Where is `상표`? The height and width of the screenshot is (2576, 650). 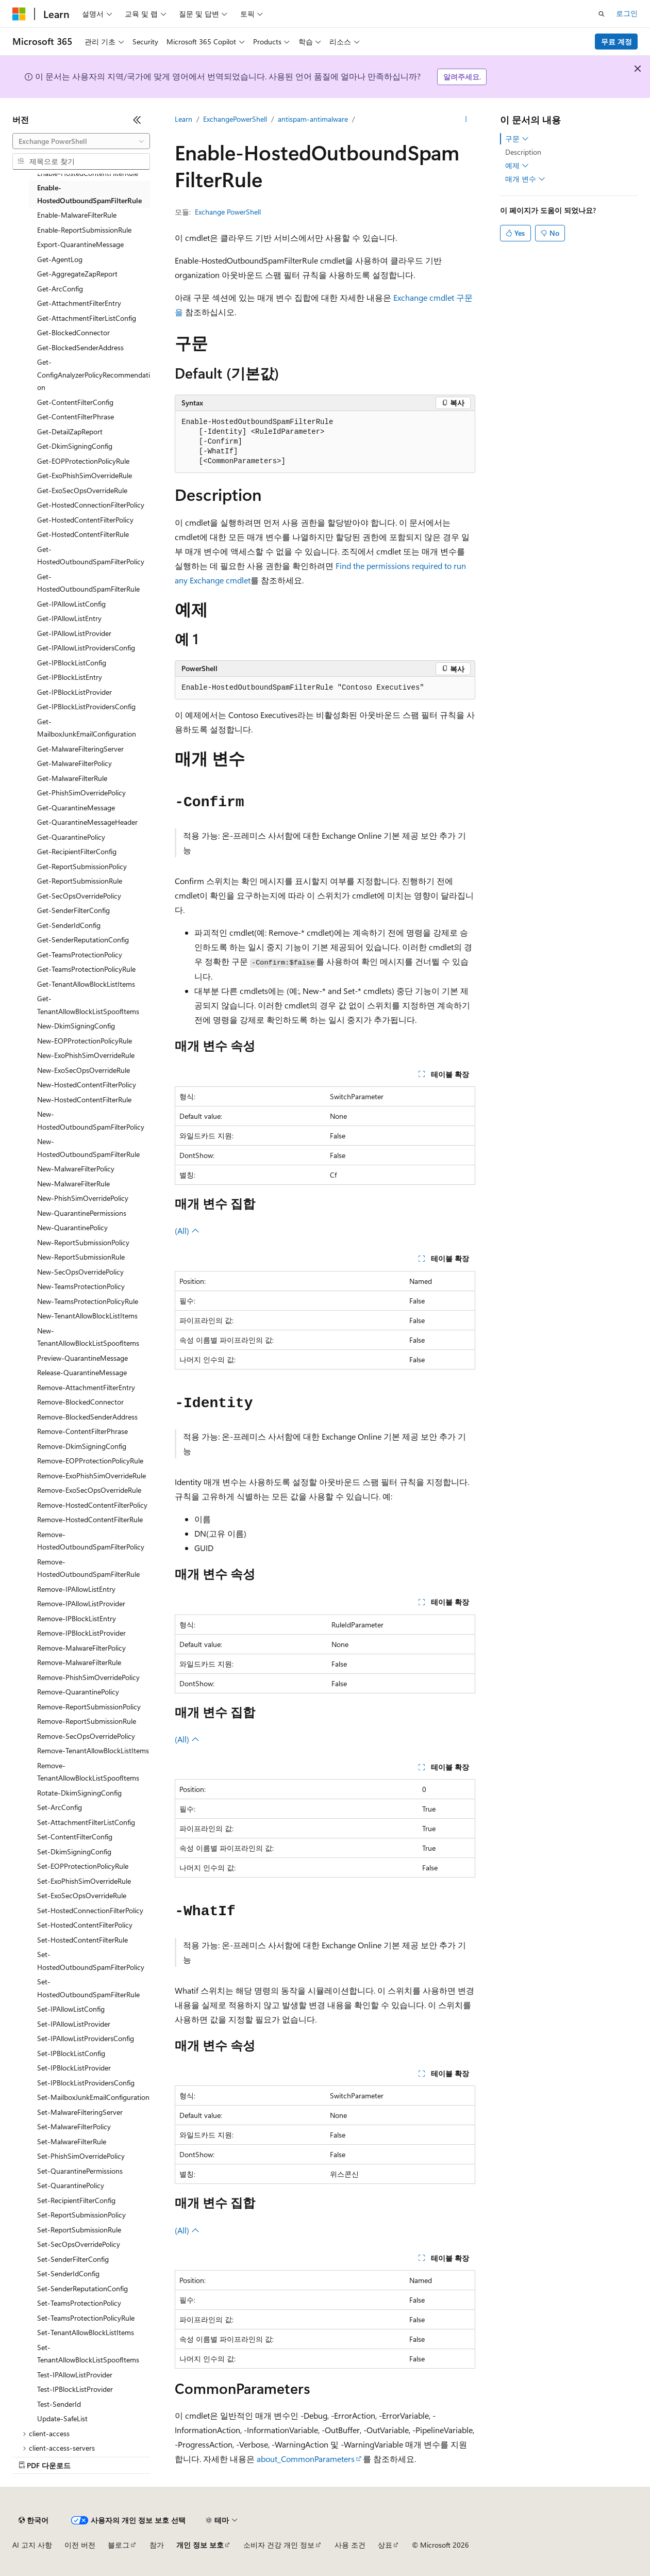
상표 is located at coordinates (385, 2545).